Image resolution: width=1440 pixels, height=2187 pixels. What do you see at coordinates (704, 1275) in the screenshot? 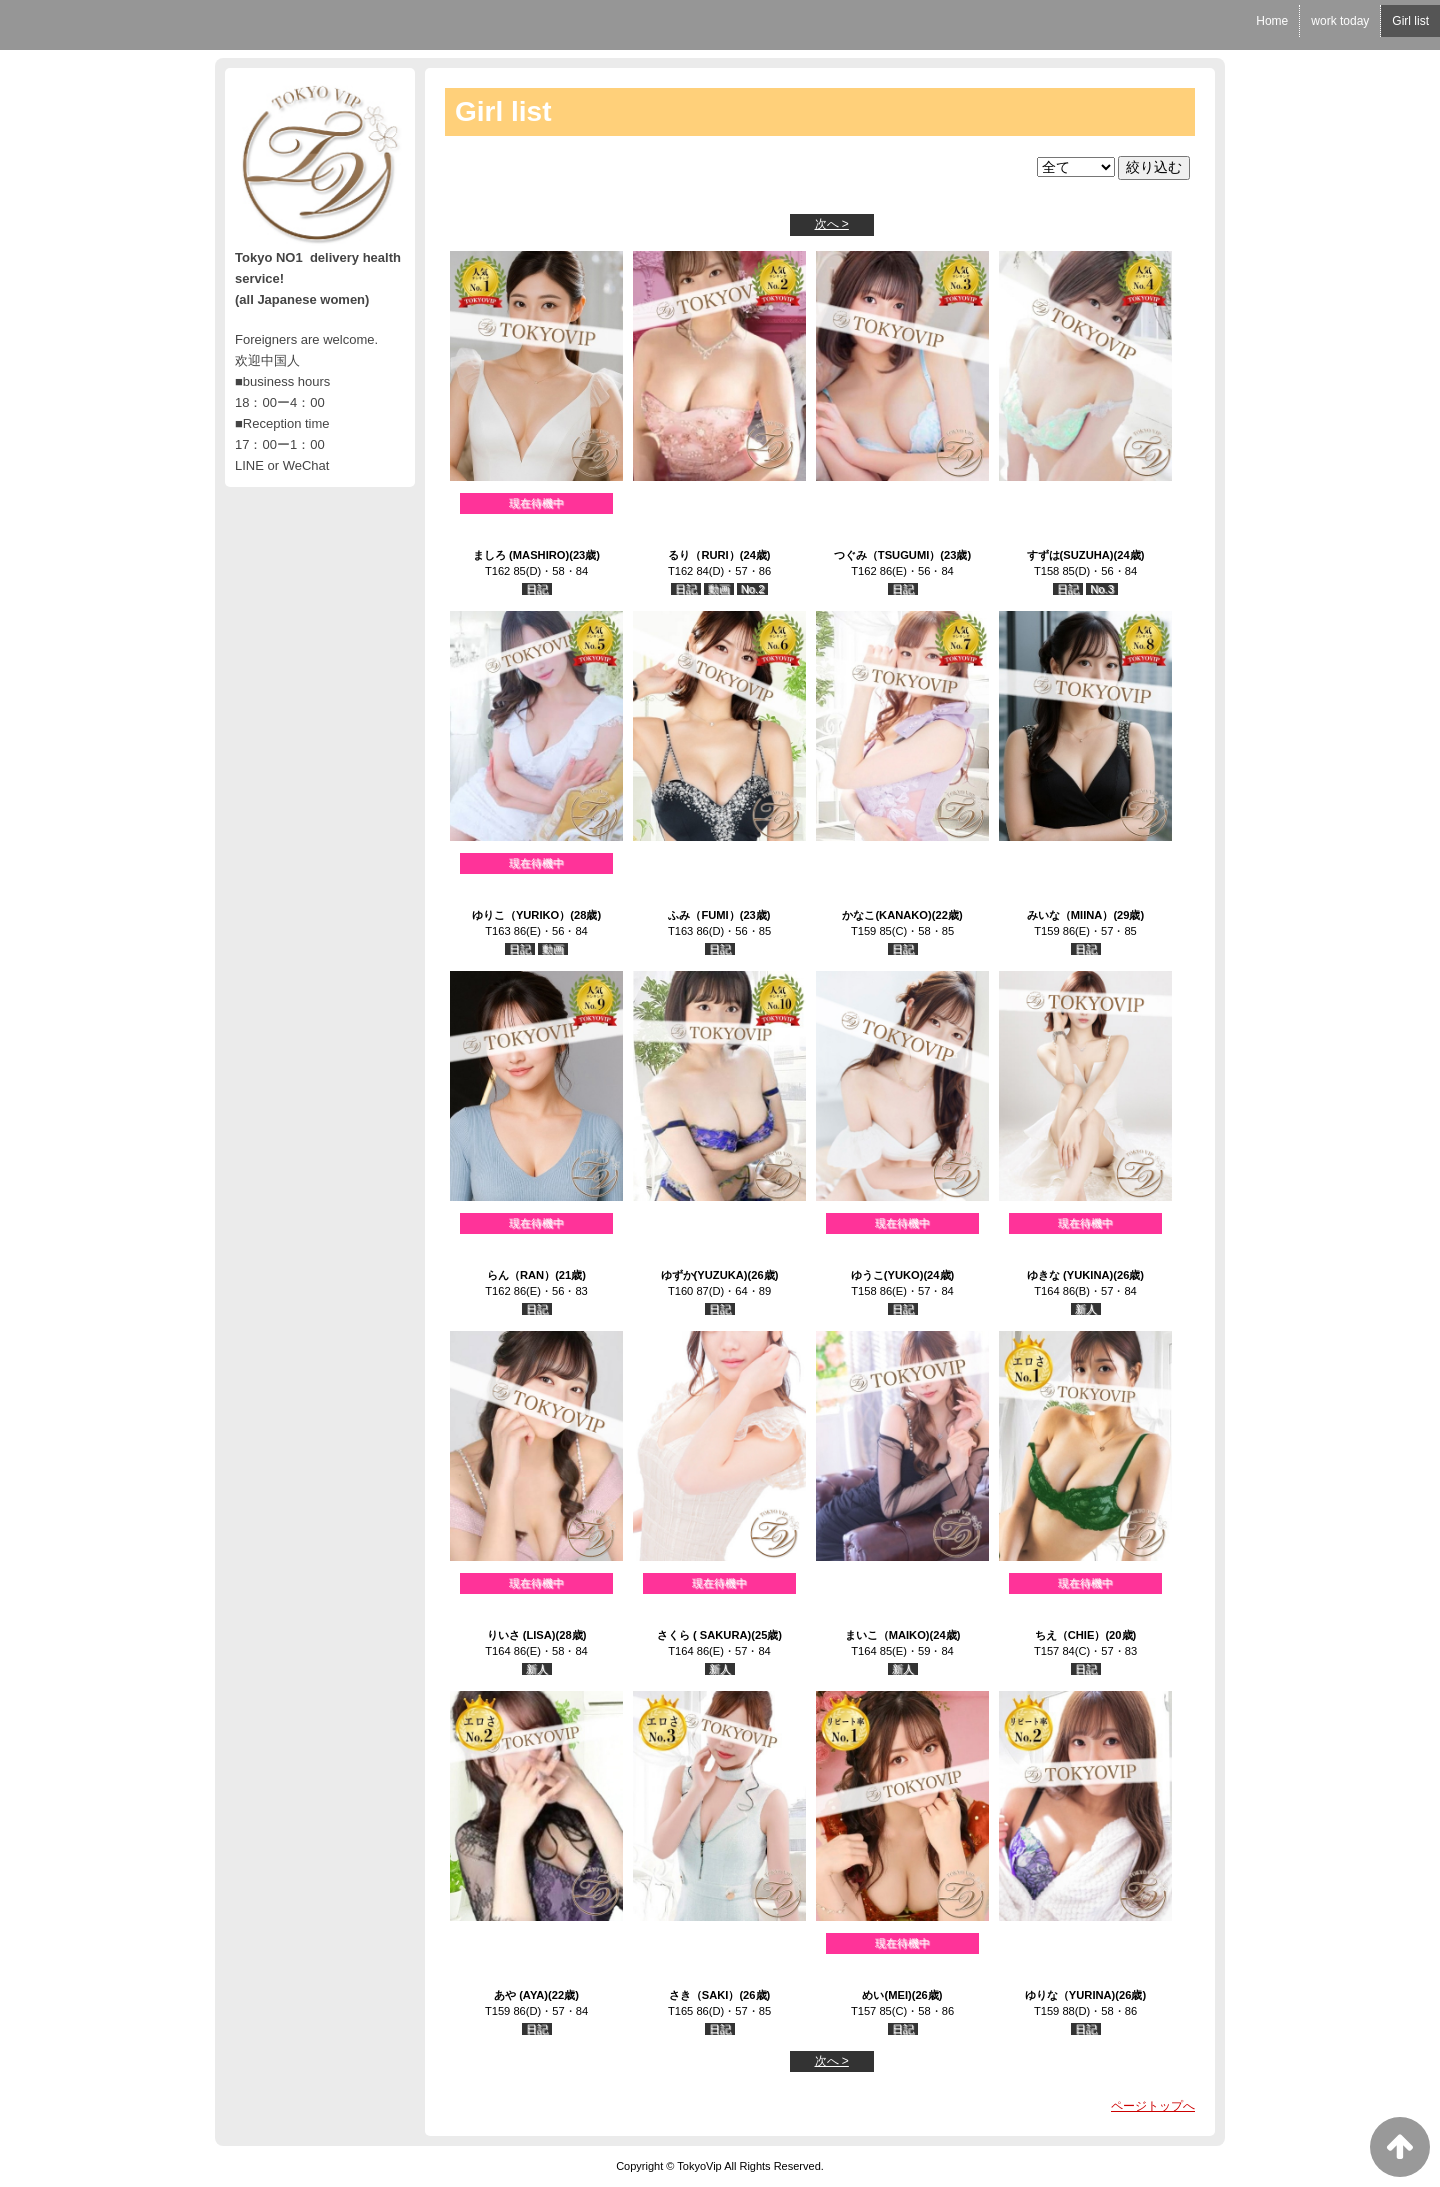
I see `ゆずか(YUZUKA)` at bounding box center [704, 1275].